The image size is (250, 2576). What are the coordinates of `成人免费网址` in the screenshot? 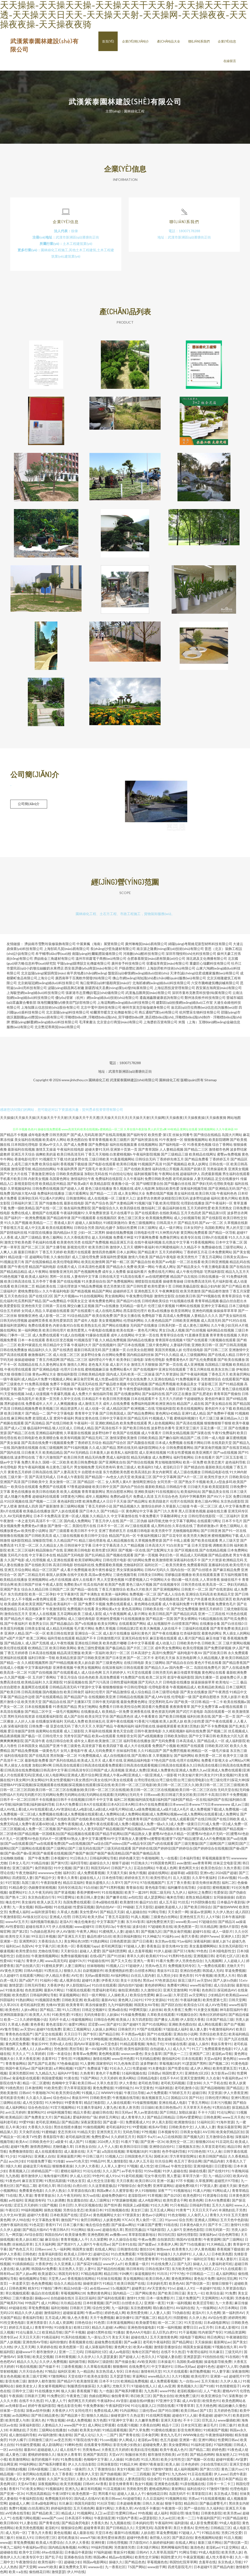 It's located at (162, 1459).